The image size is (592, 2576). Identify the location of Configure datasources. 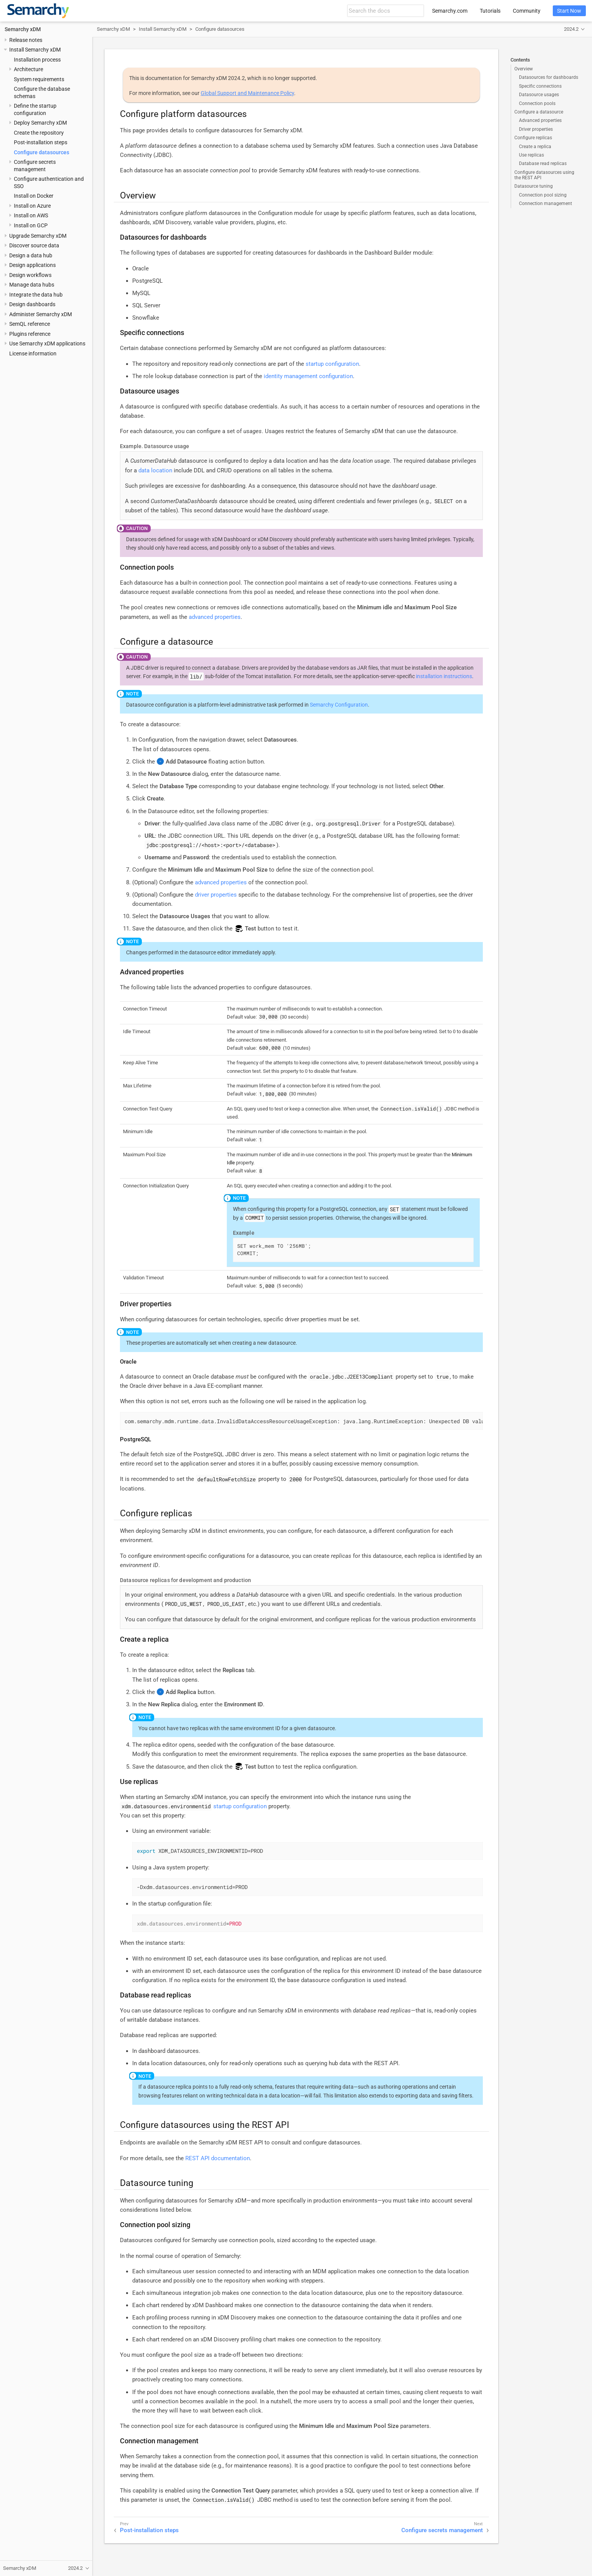
(41, 152).